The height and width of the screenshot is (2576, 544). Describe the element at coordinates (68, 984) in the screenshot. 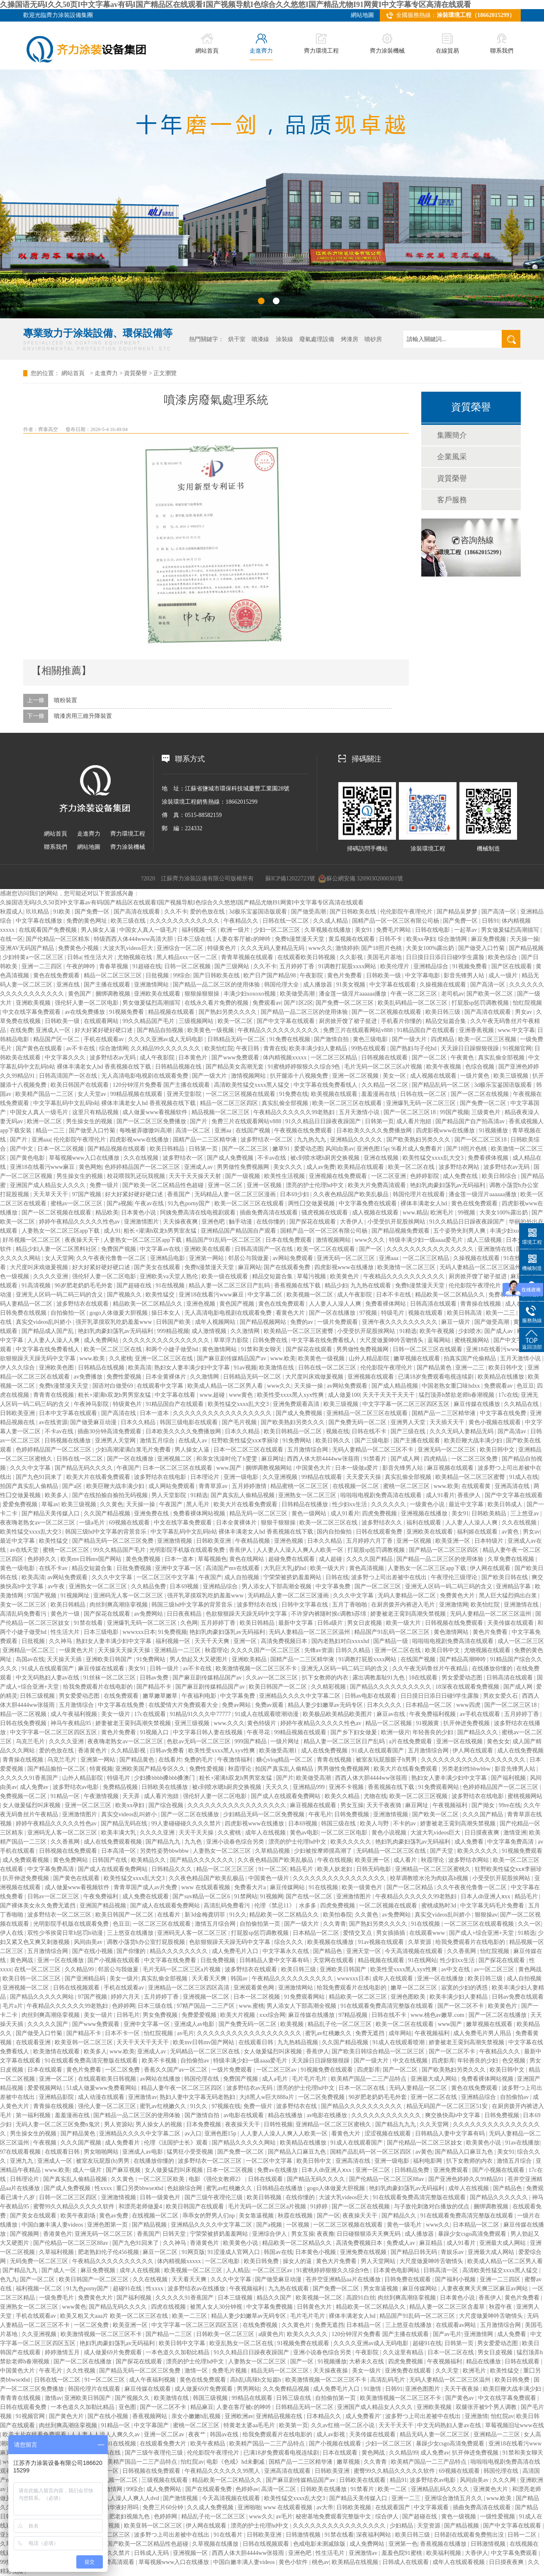

I see `亚洲在线` at that location.